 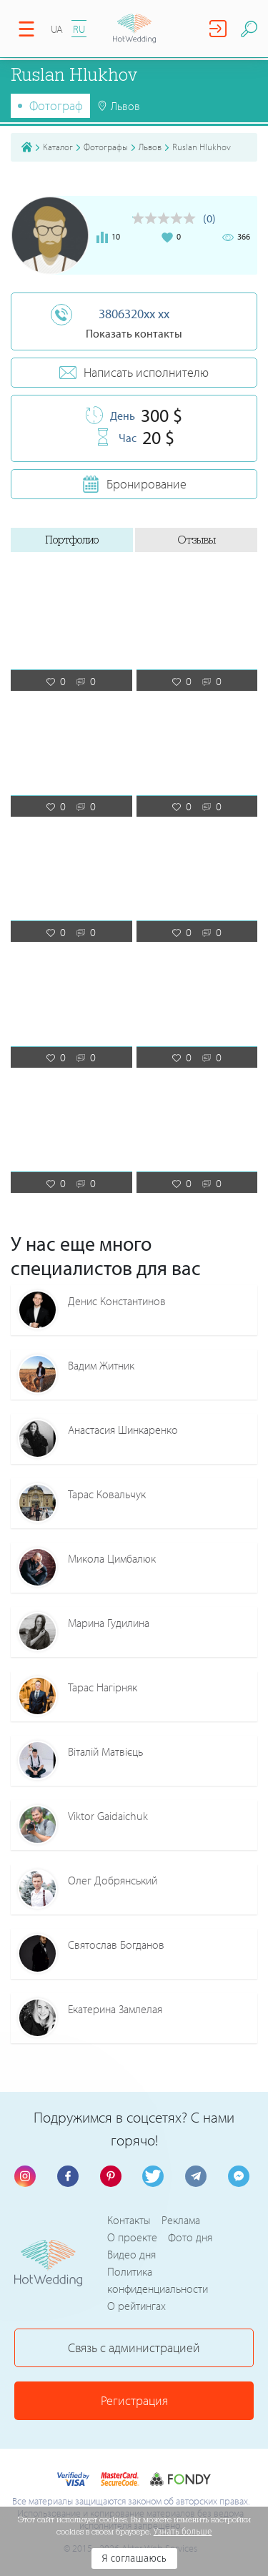 What do you see at coordinates (183, 2532) in the screenshot?
I see `Узнать больше` at bounding box center [183, 2532].